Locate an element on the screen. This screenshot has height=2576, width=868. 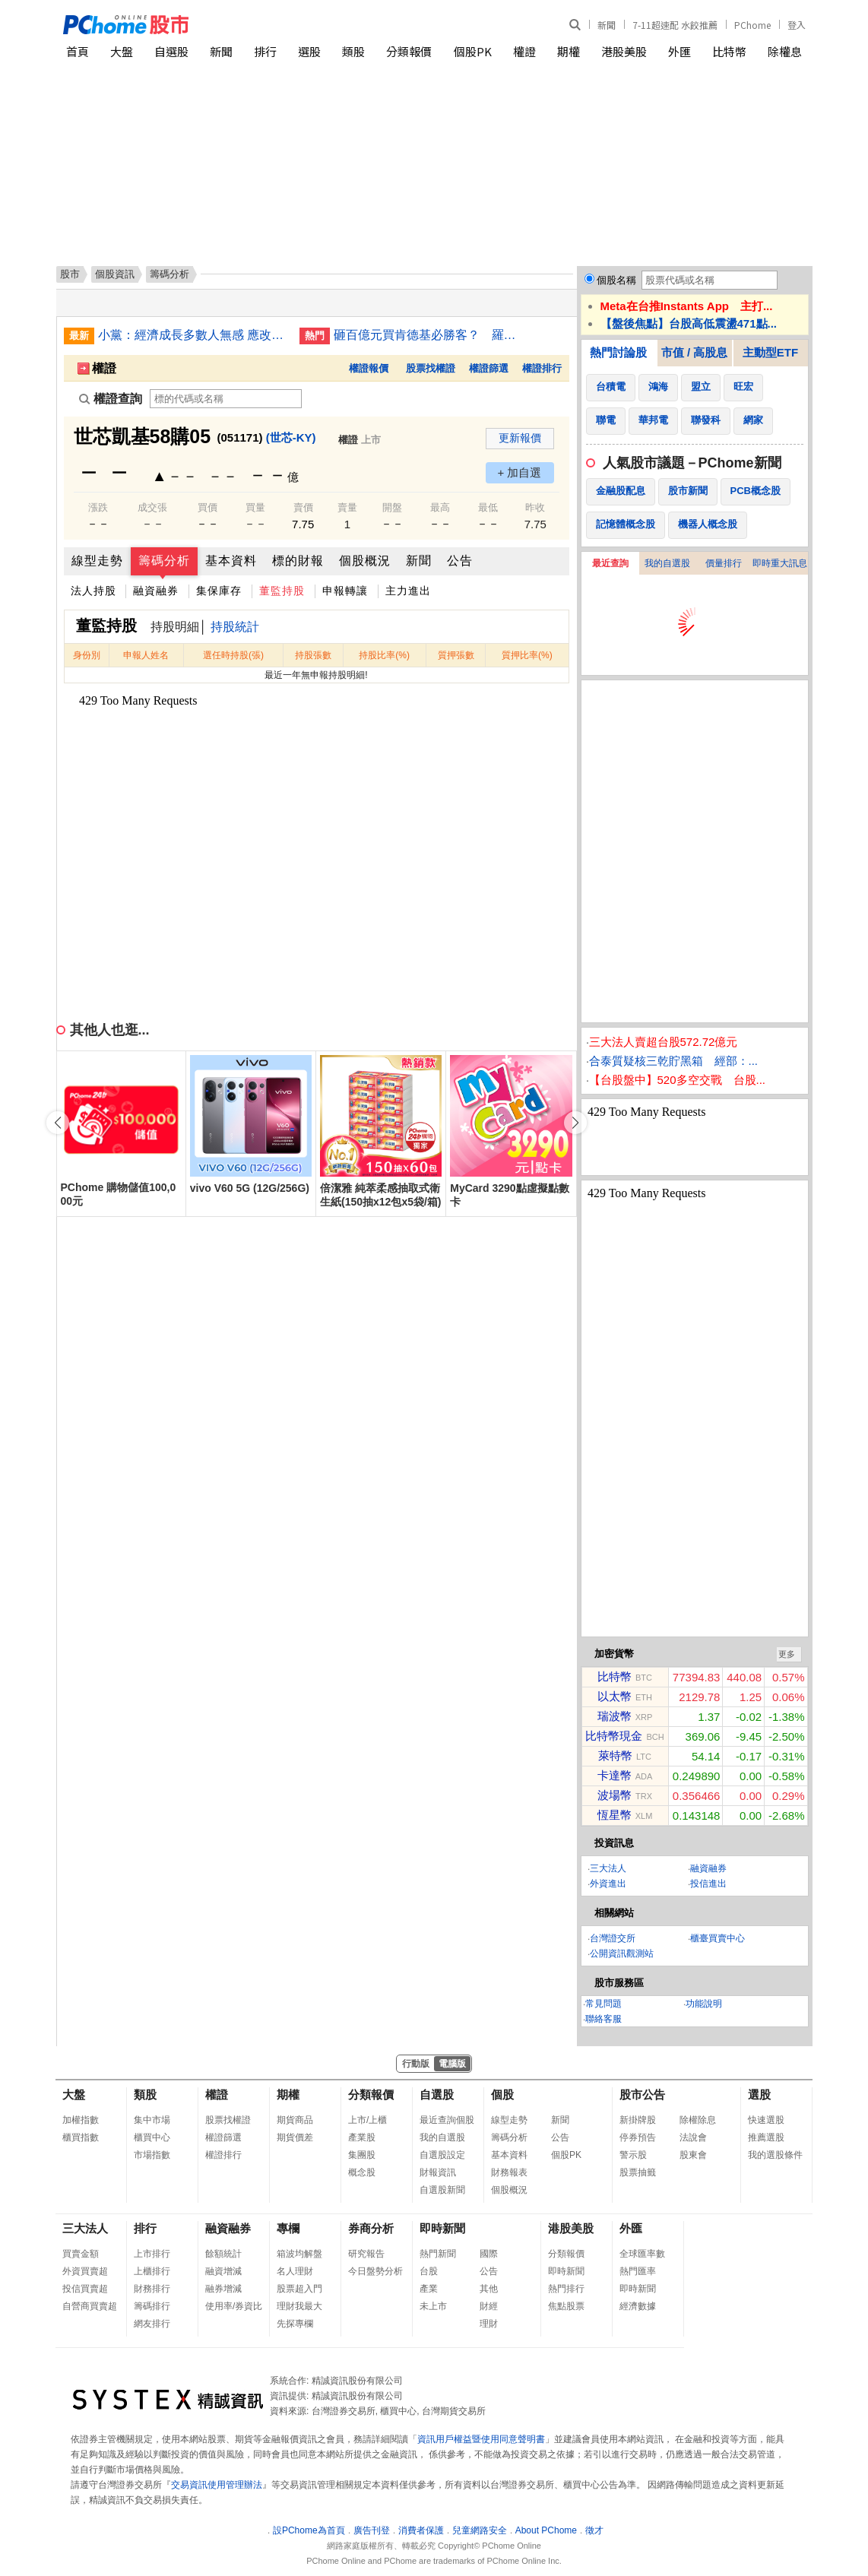
卡達幣 is located at coordinates (614, 1775).